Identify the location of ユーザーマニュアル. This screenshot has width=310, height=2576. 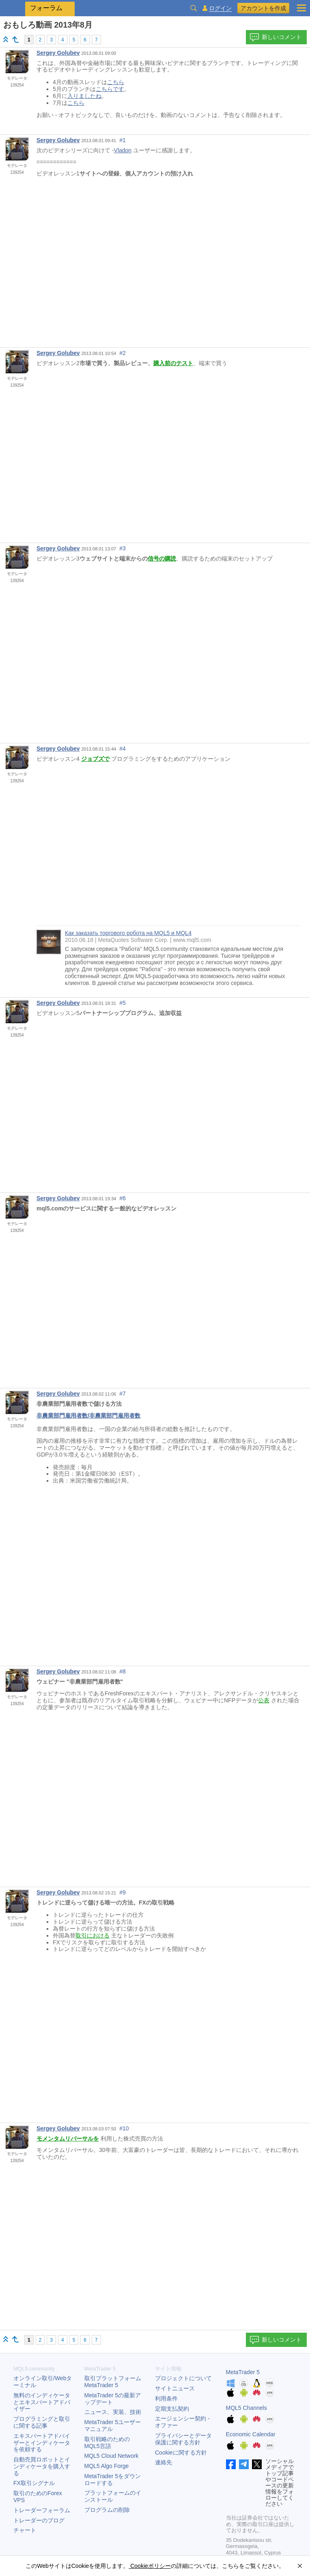
(112, 2425).